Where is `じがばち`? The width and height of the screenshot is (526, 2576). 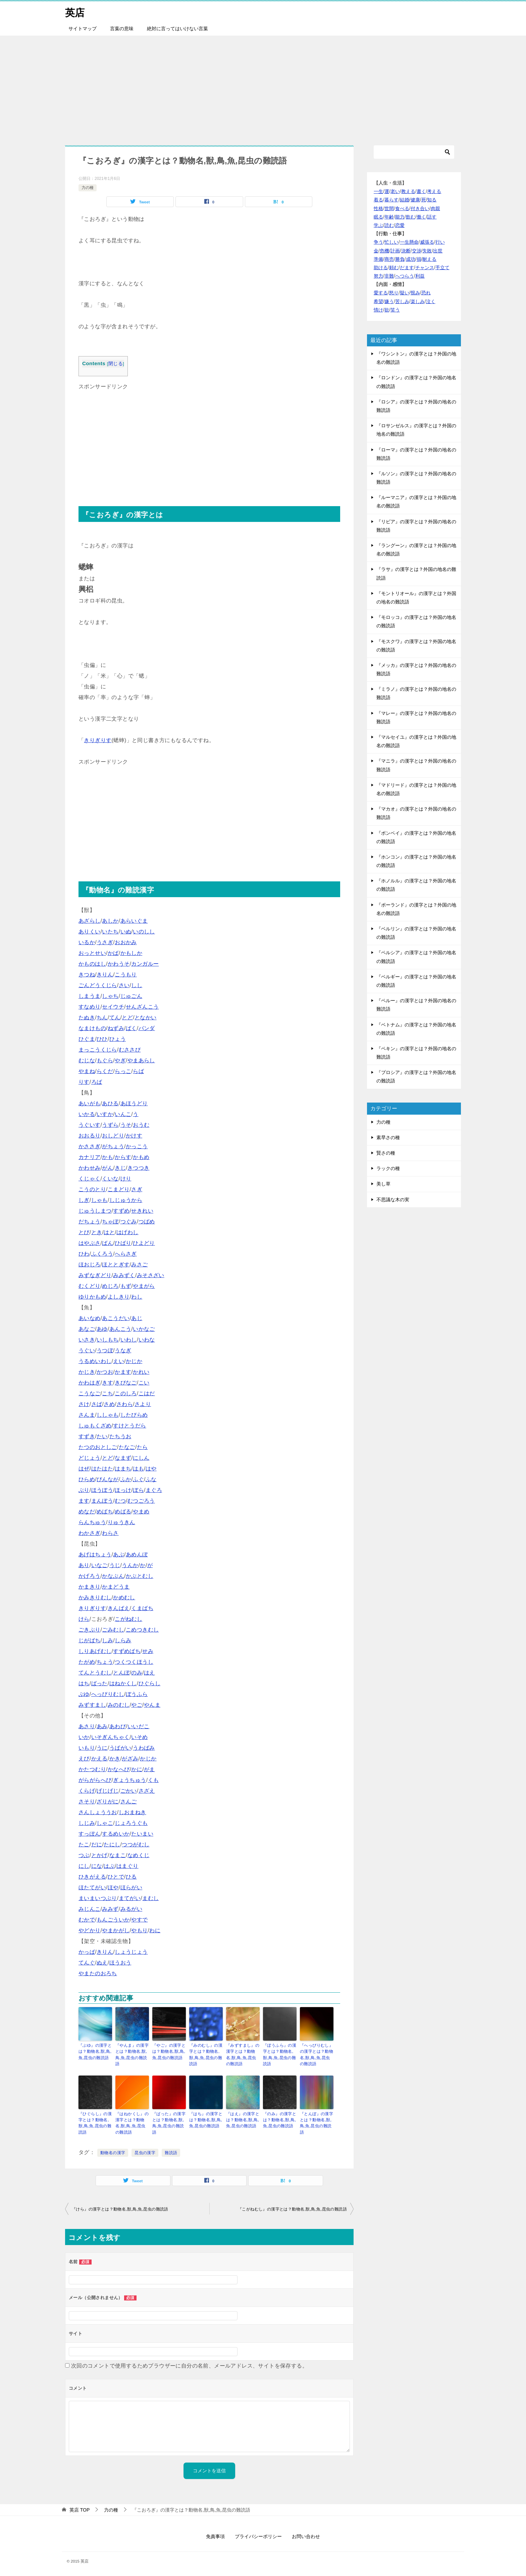
じがばち is located at coordinates (89, 1640).